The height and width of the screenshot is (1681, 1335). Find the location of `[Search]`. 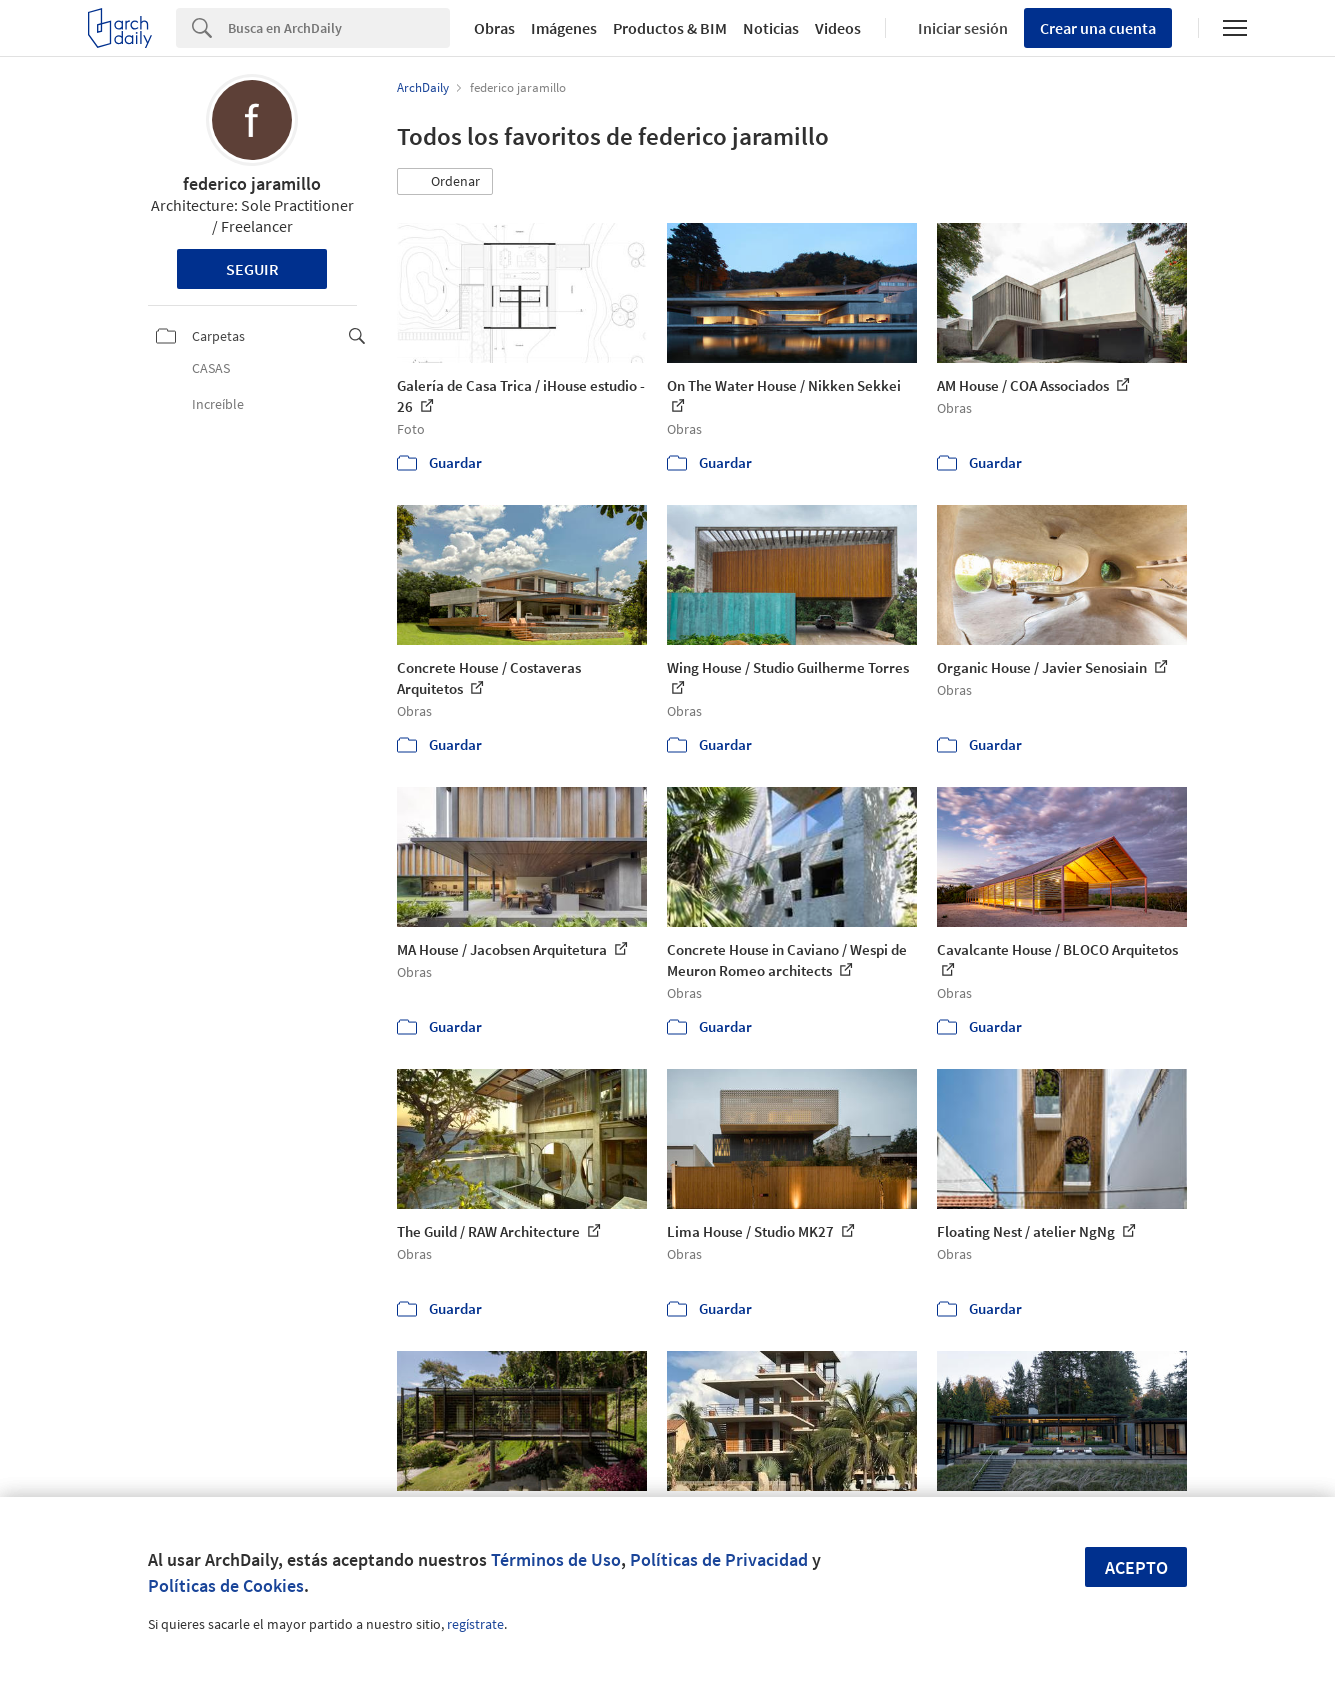

[Search] is located at coordinates (339, 28).